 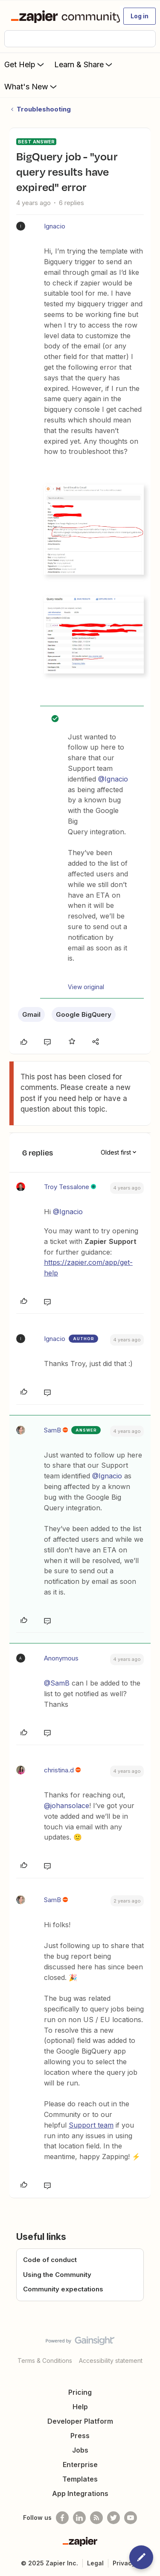 I want to click on [Follow @zapier on Twitter], so click(x=113, y=2517).